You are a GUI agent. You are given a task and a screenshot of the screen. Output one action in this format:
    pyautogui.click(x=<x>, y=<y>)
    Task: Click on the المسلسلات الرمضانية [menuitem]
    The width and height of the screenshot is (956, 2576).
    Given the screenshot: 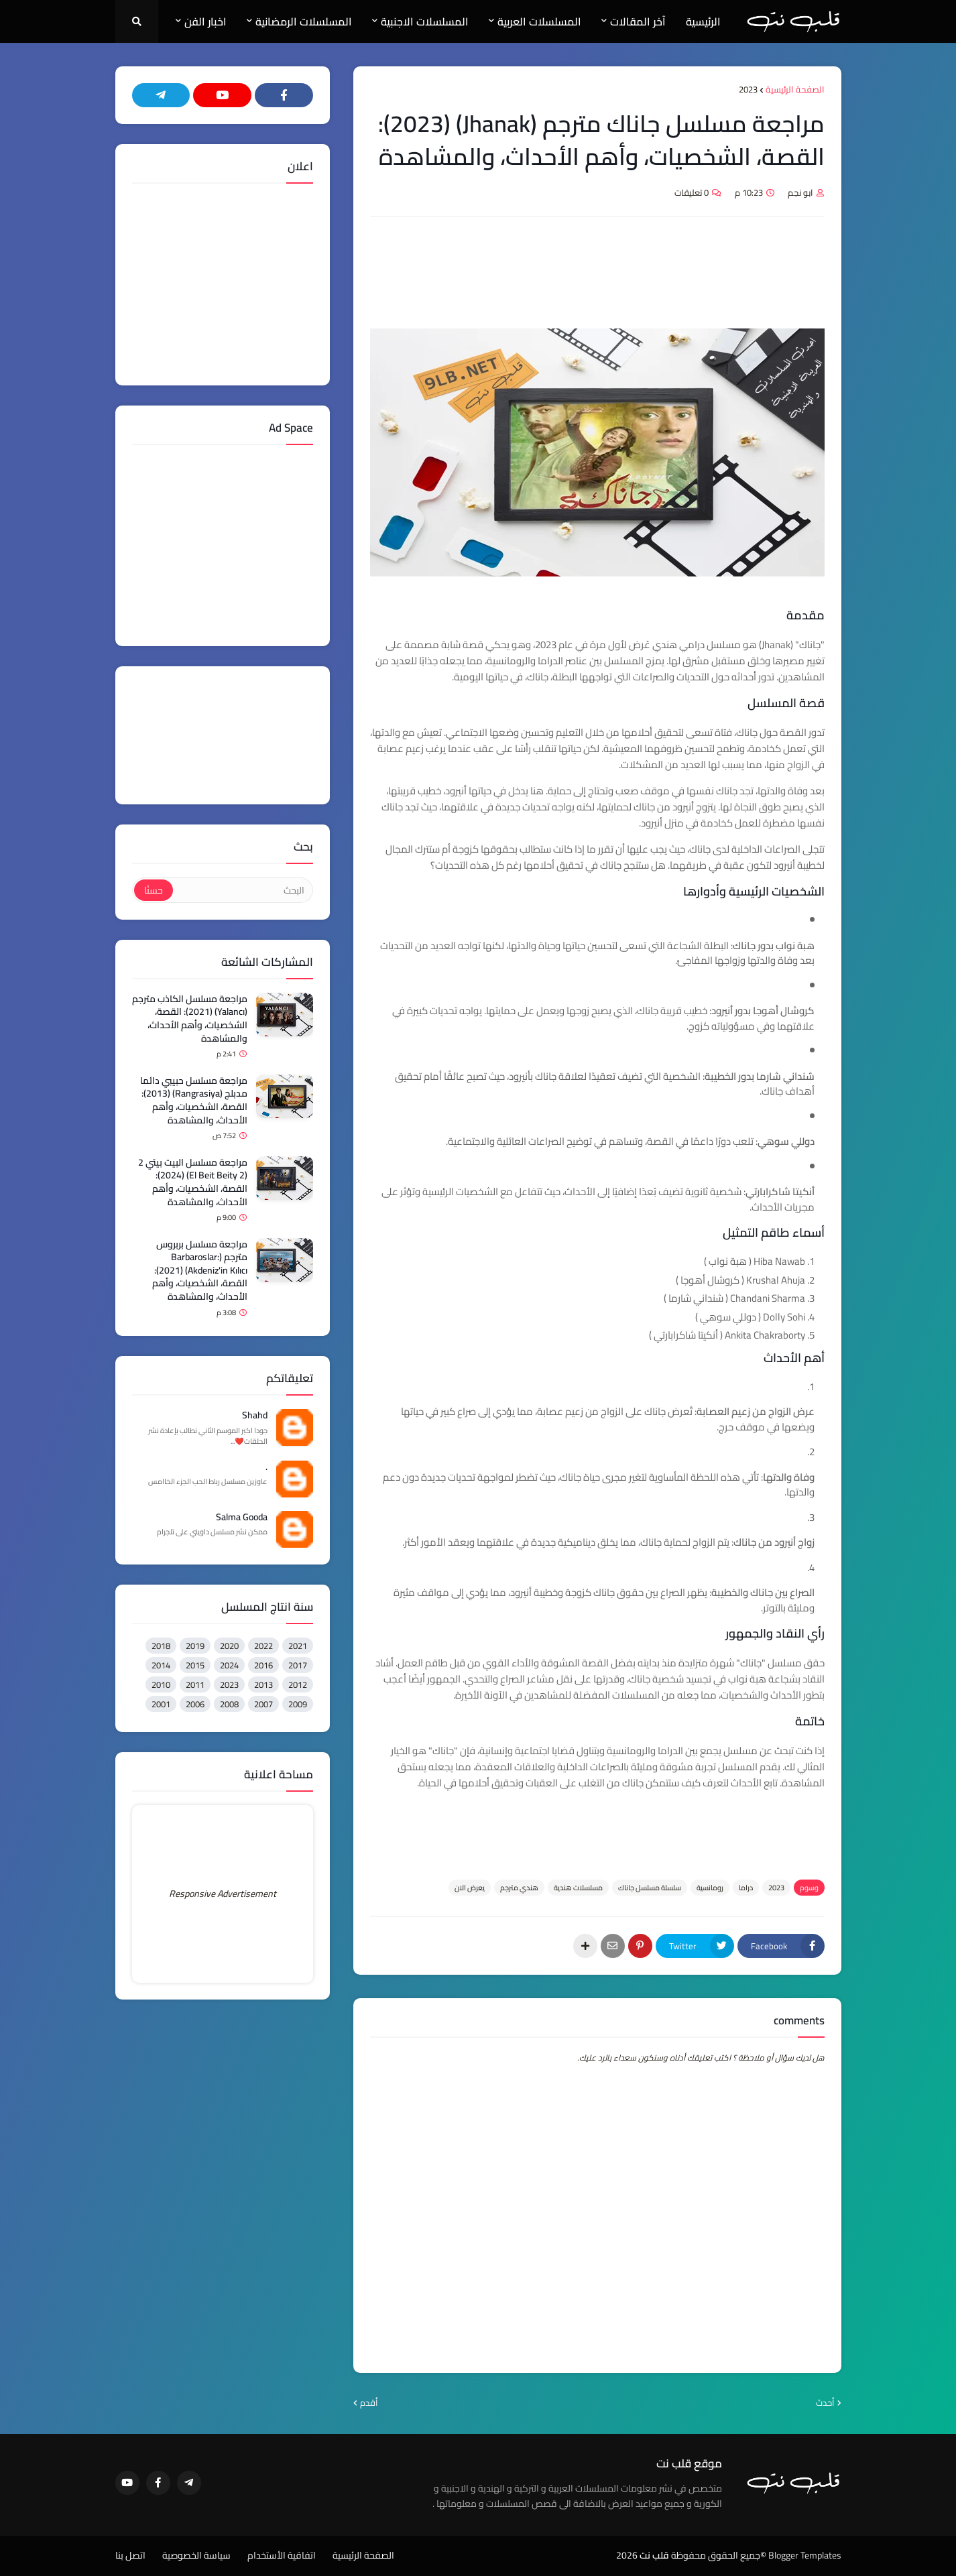 What is the action you would take?
    pyautogui.click(x=303, y=21)
    